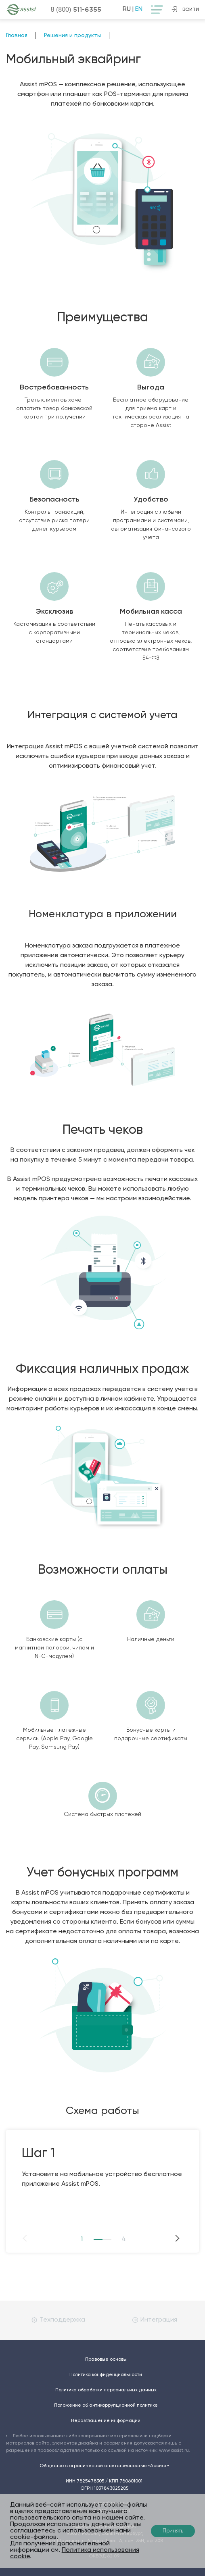 The image size is (205, 2576). Describe the element at coordinates (58, 2320) in the screenshot. I see `Техподдержка` at that location.